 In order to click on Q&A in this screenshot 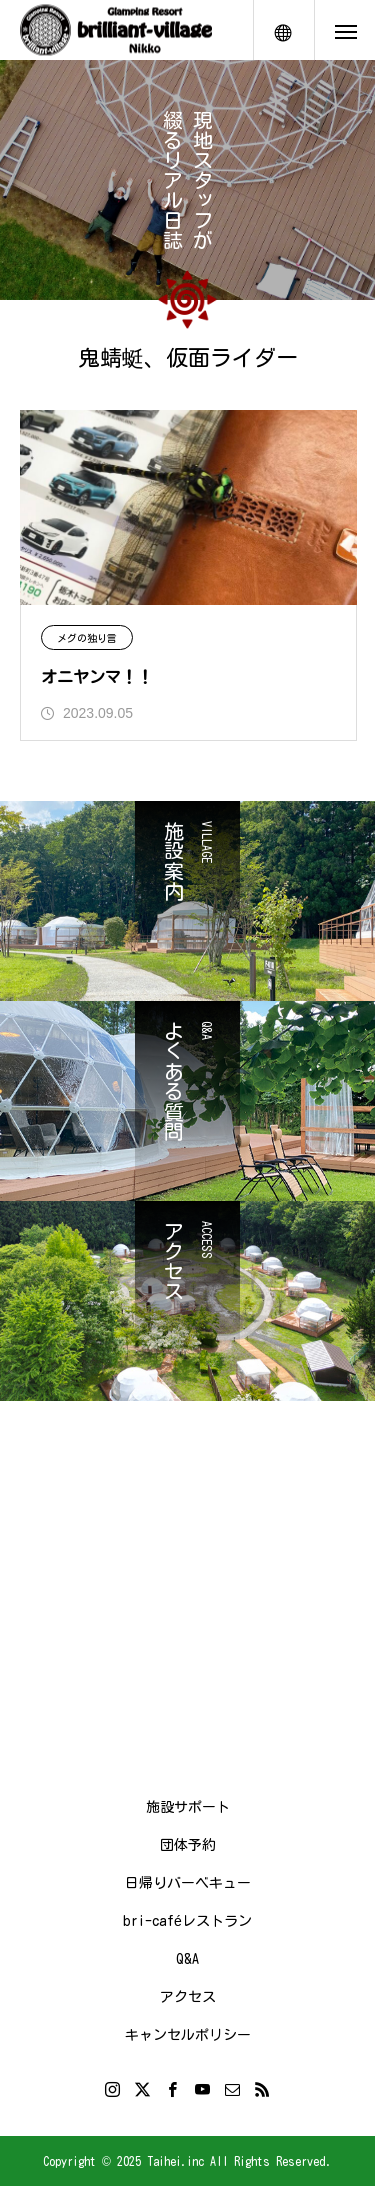, I will do `click(187, 1959)`.